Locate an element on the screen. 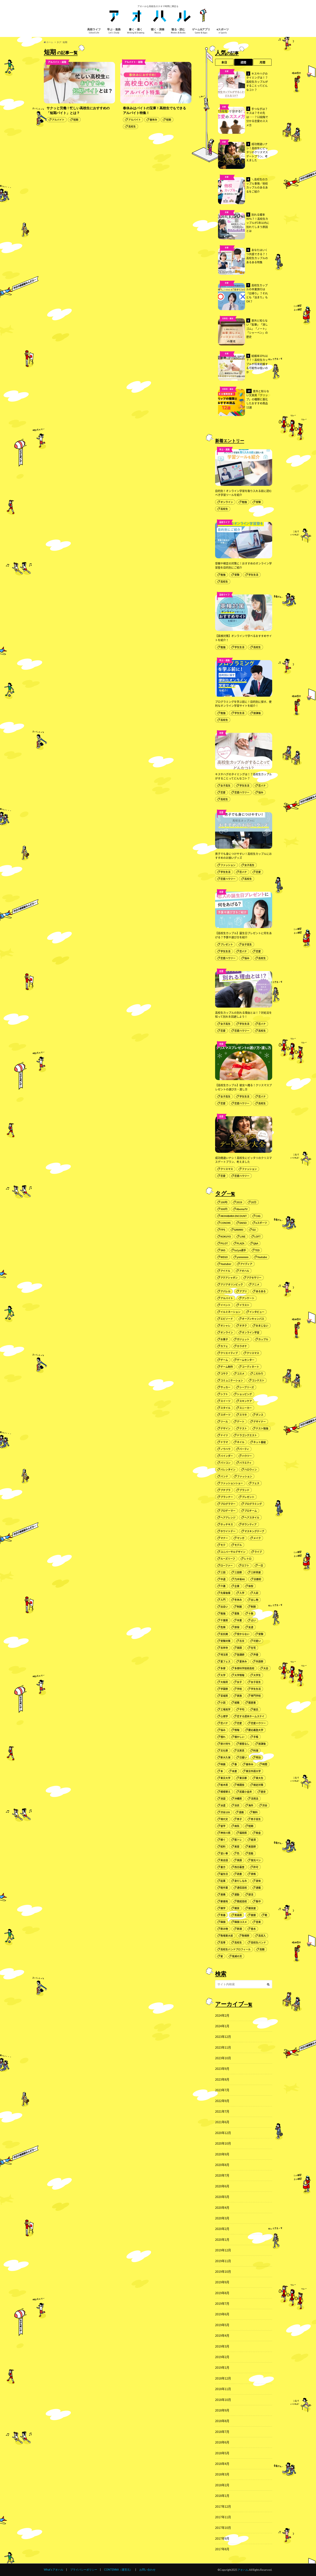  企業 is located at coordinates (236, 1586).